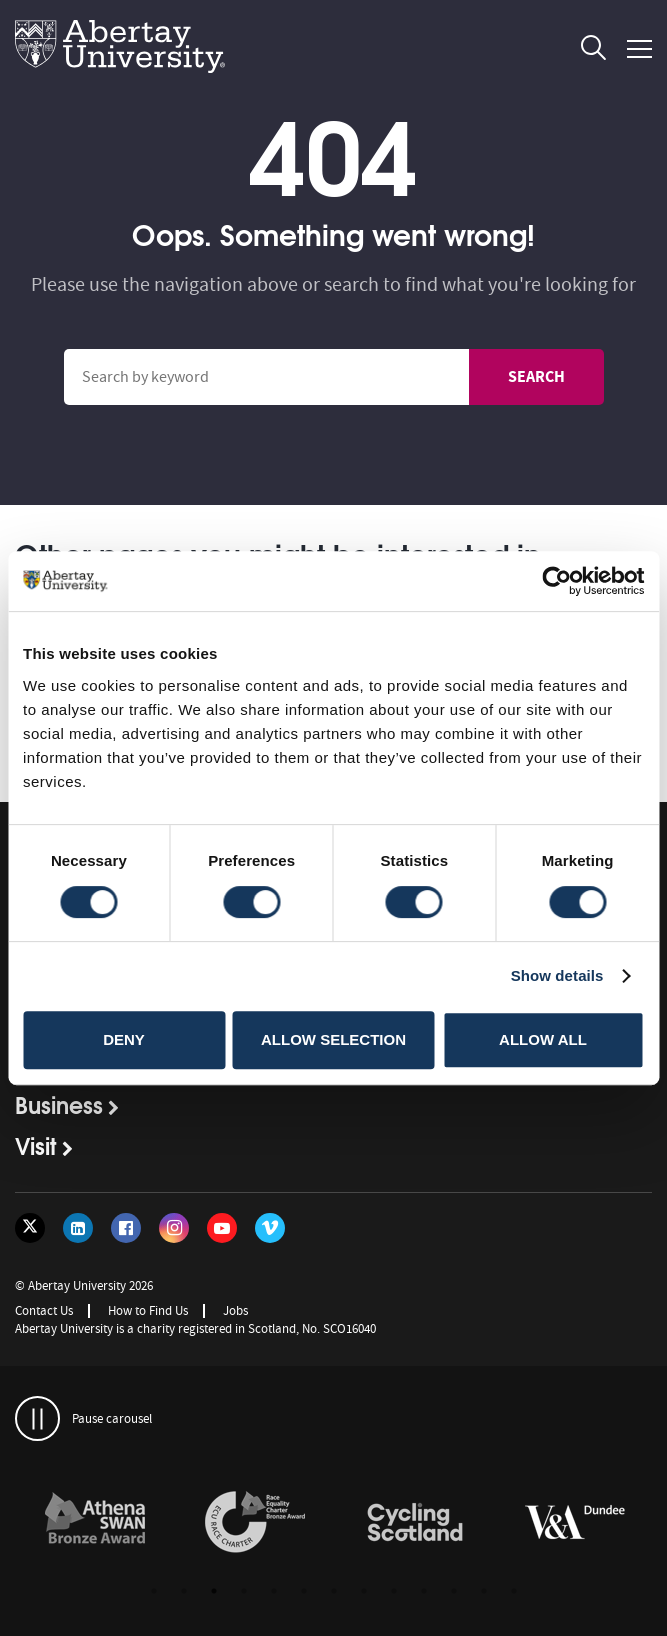  I want to click on [links to /about/the-university/governance-and-management/equality-diversity-and-inclusion/charter-marks/athena-swan/], so click(95, 1523).